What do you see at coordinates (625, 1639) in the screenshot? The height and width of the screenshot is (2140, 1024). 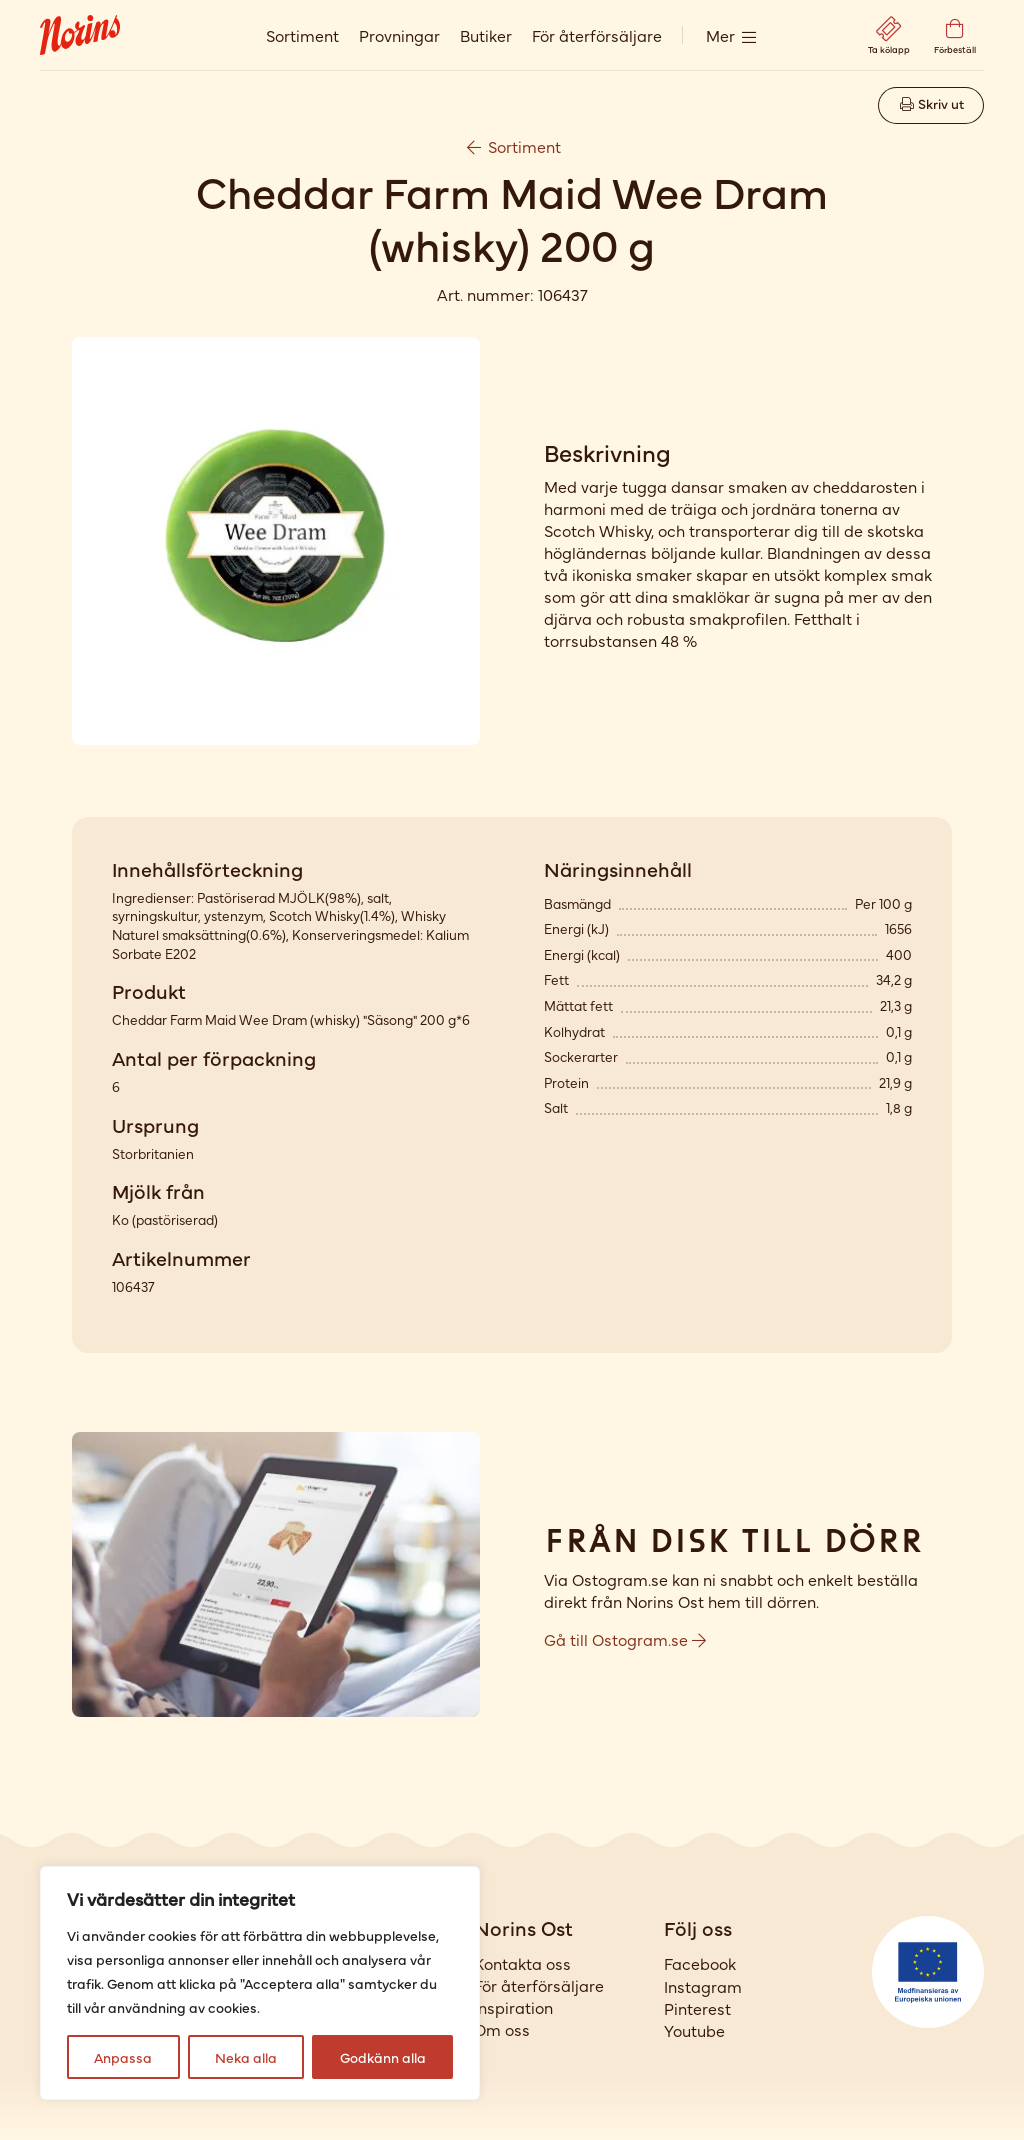 I see `Gå till Ostogram.se` at bounding box center [625, 1639].